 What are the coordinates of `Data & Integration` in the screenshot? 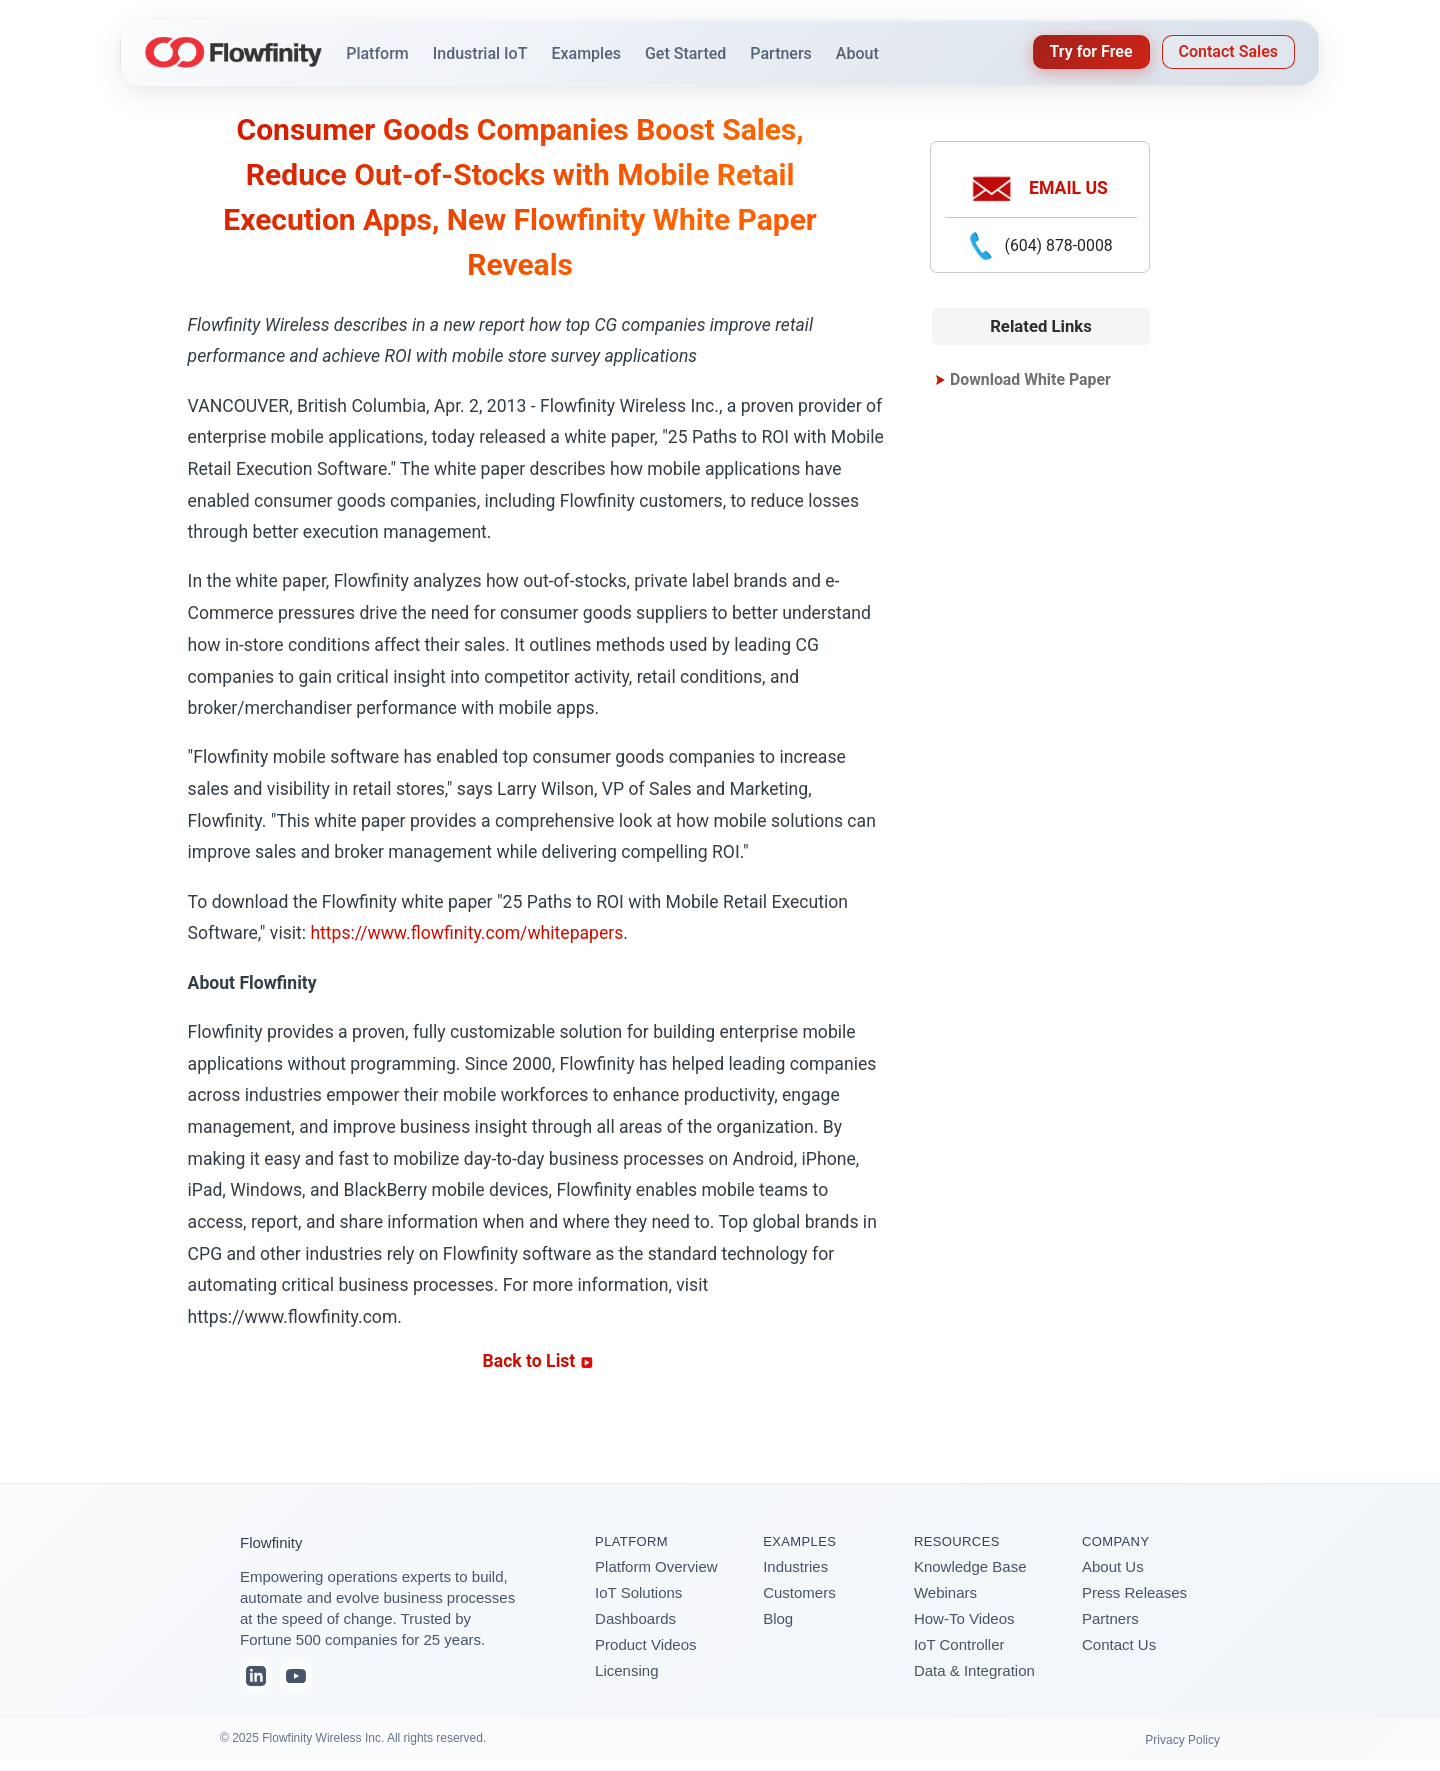 It's located at (974, 1670).